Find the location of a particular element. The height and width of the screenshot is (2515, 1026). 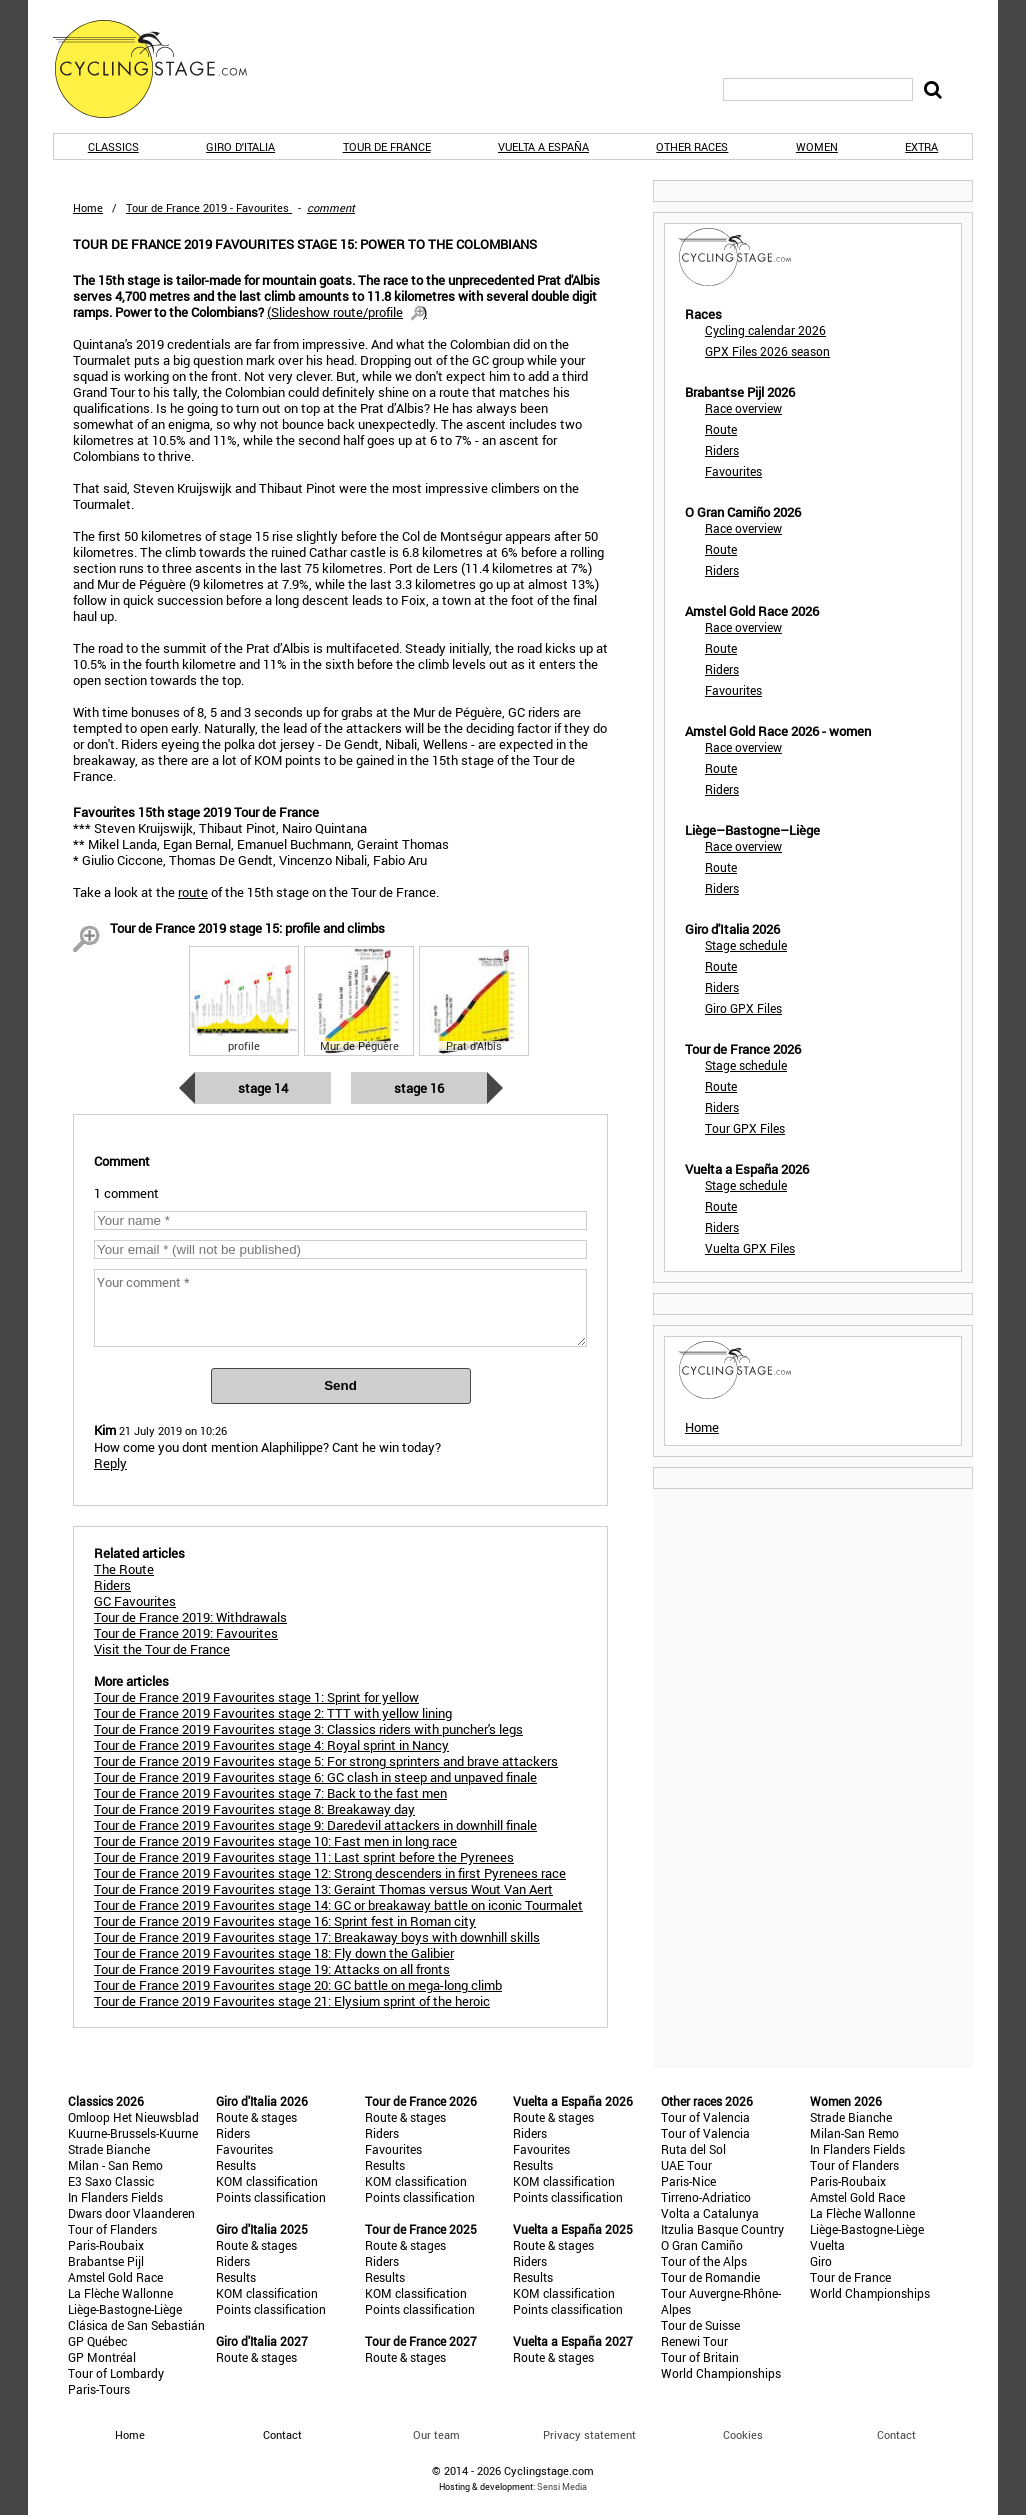

Favourites is located at coordinates (733, 471).